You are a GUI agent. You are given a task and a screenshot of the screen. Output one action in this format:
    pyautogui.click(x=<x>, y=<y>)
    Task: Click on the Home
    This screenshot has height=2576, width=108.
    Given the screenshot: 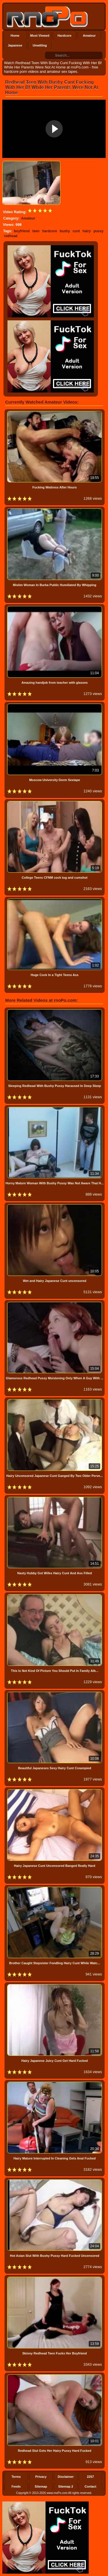 What is the action you would take?
    pyautogui.click(x=15, y=35)
    